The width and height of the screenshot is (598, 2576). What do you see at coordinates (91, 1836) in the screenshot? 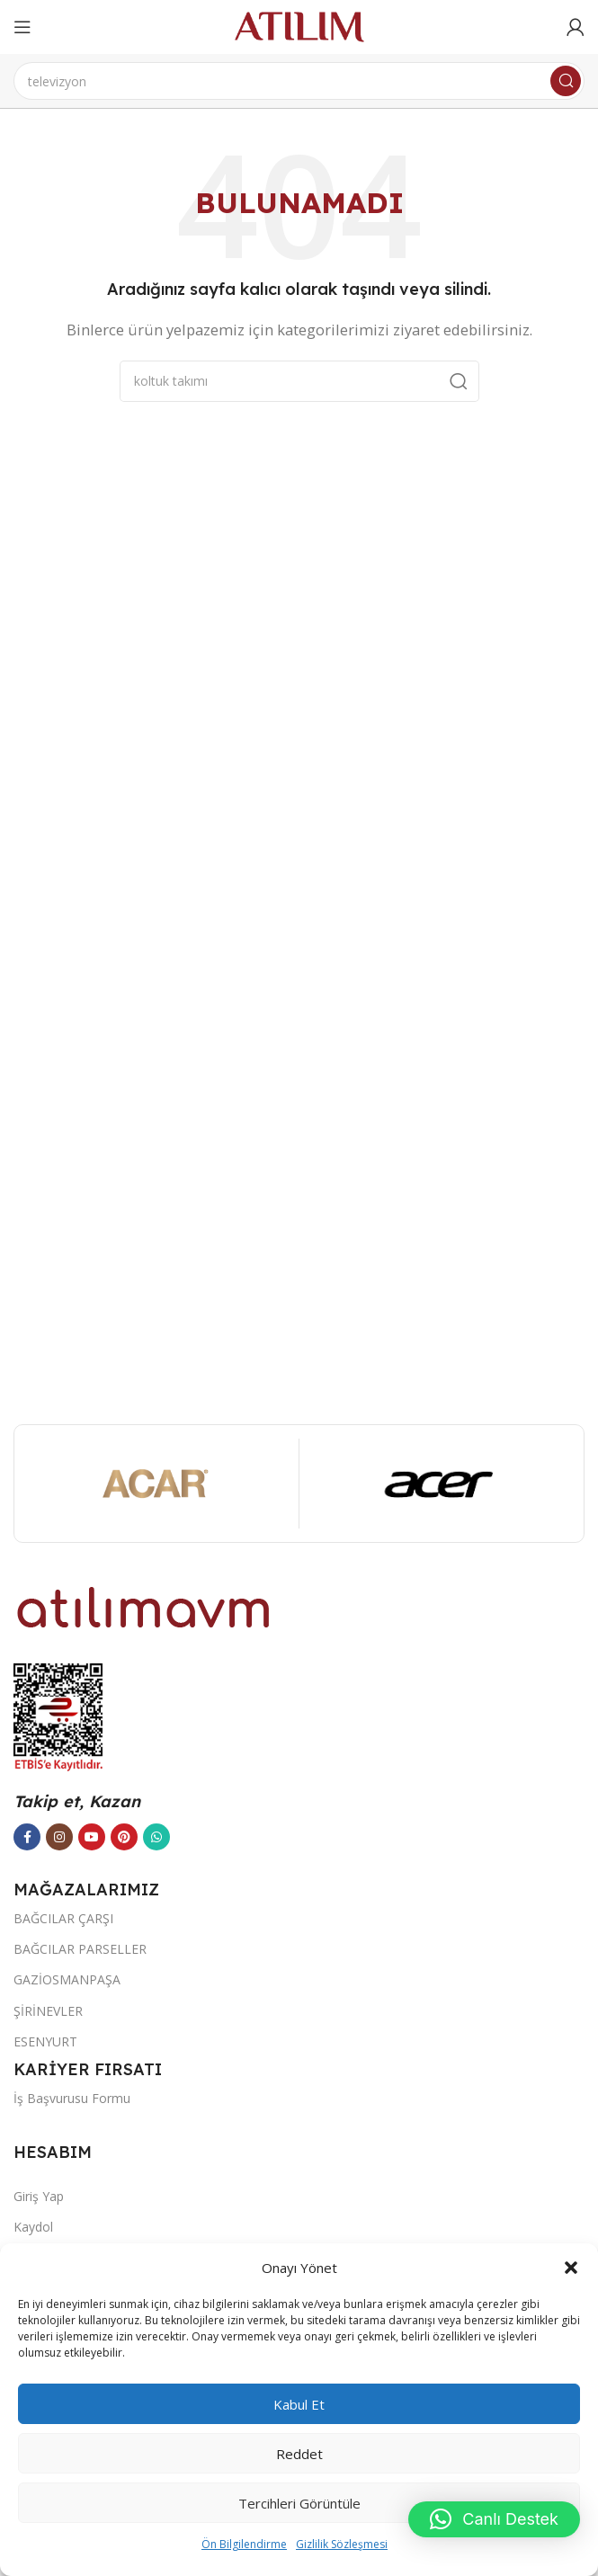
I see `[YouTube sosyal bağlantısı]` at bounding box center [91, 1836].